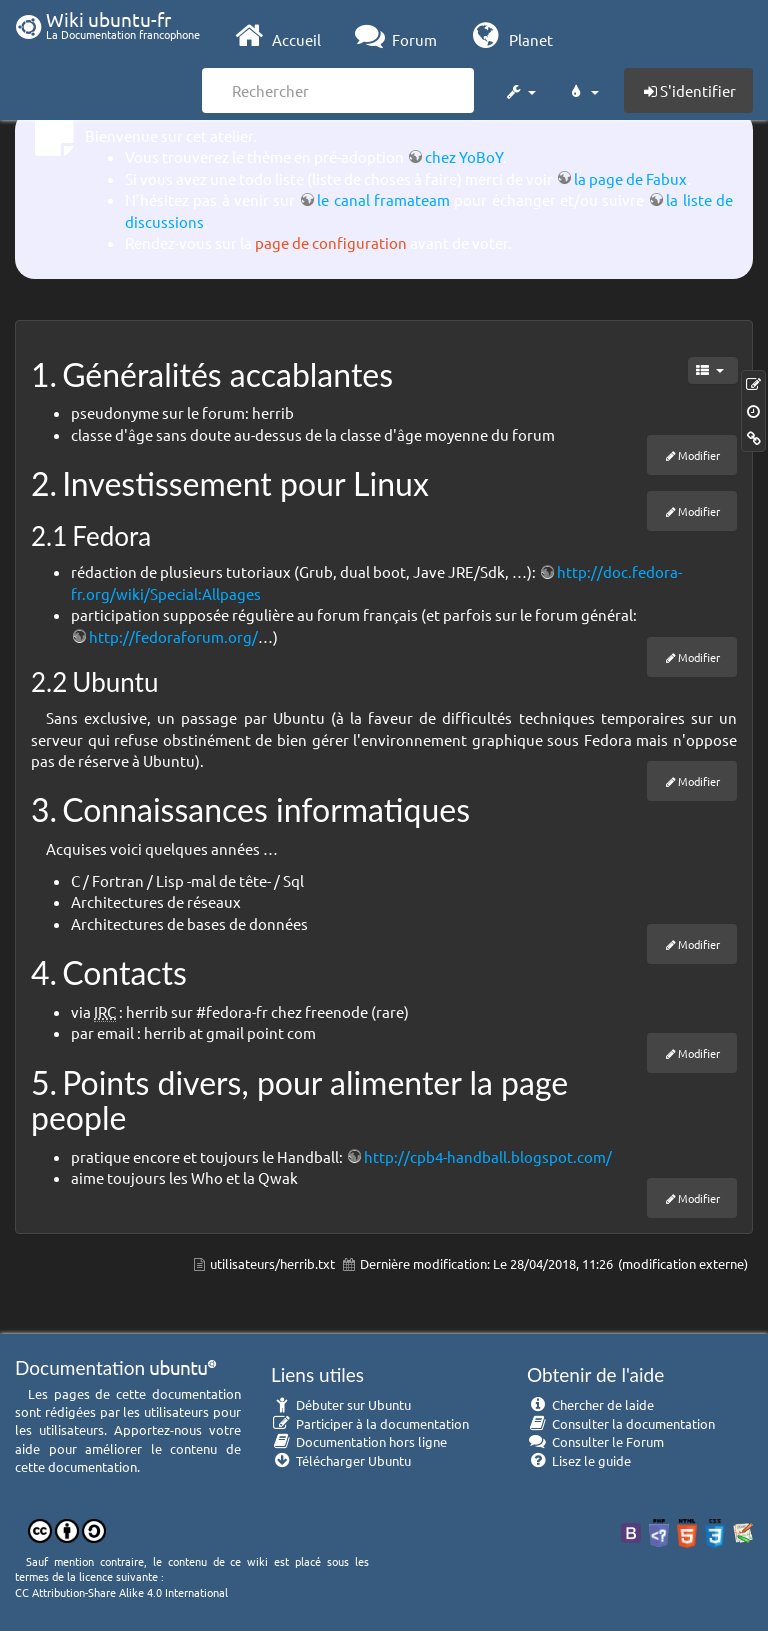 This screenshot has height=1631, width=768. What do you see at coordinates (383, 199) in the screenshot?
I see `le canal framateam` at bounding box center [383, 199].